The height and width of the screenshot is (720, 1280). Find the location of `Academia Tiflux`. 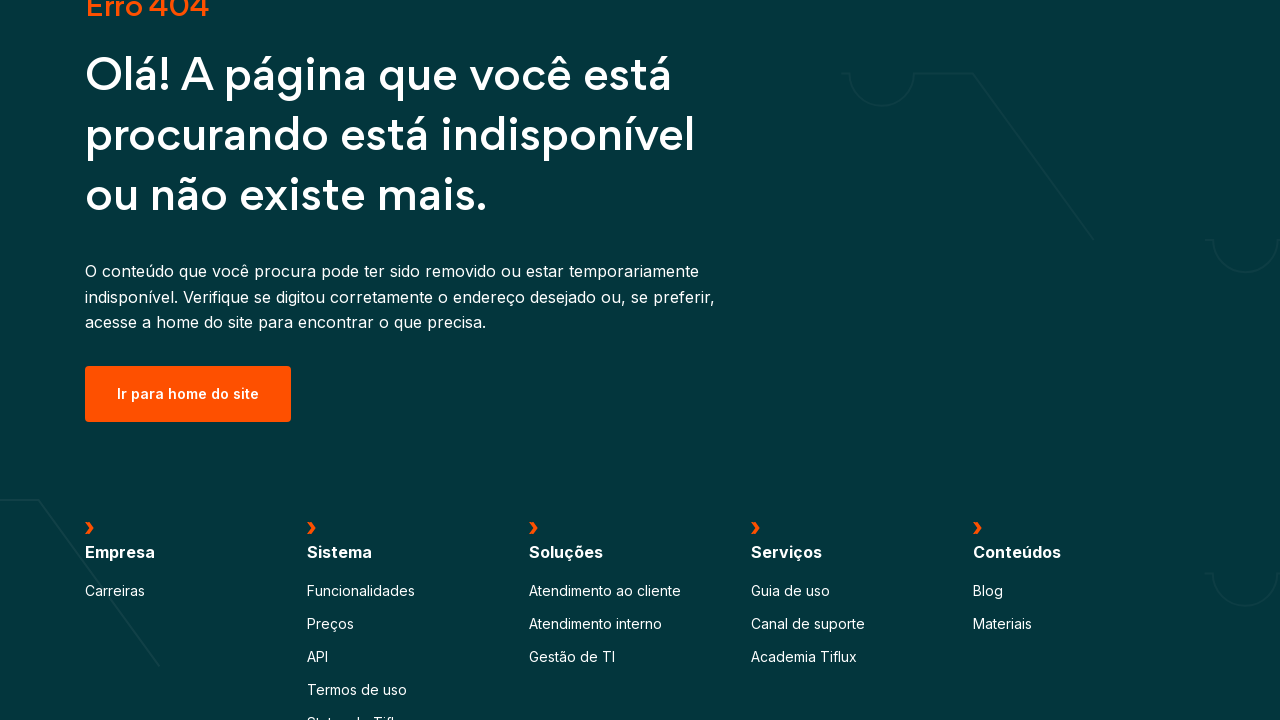

Academia Tiflux is located at coordinates (804, 656).